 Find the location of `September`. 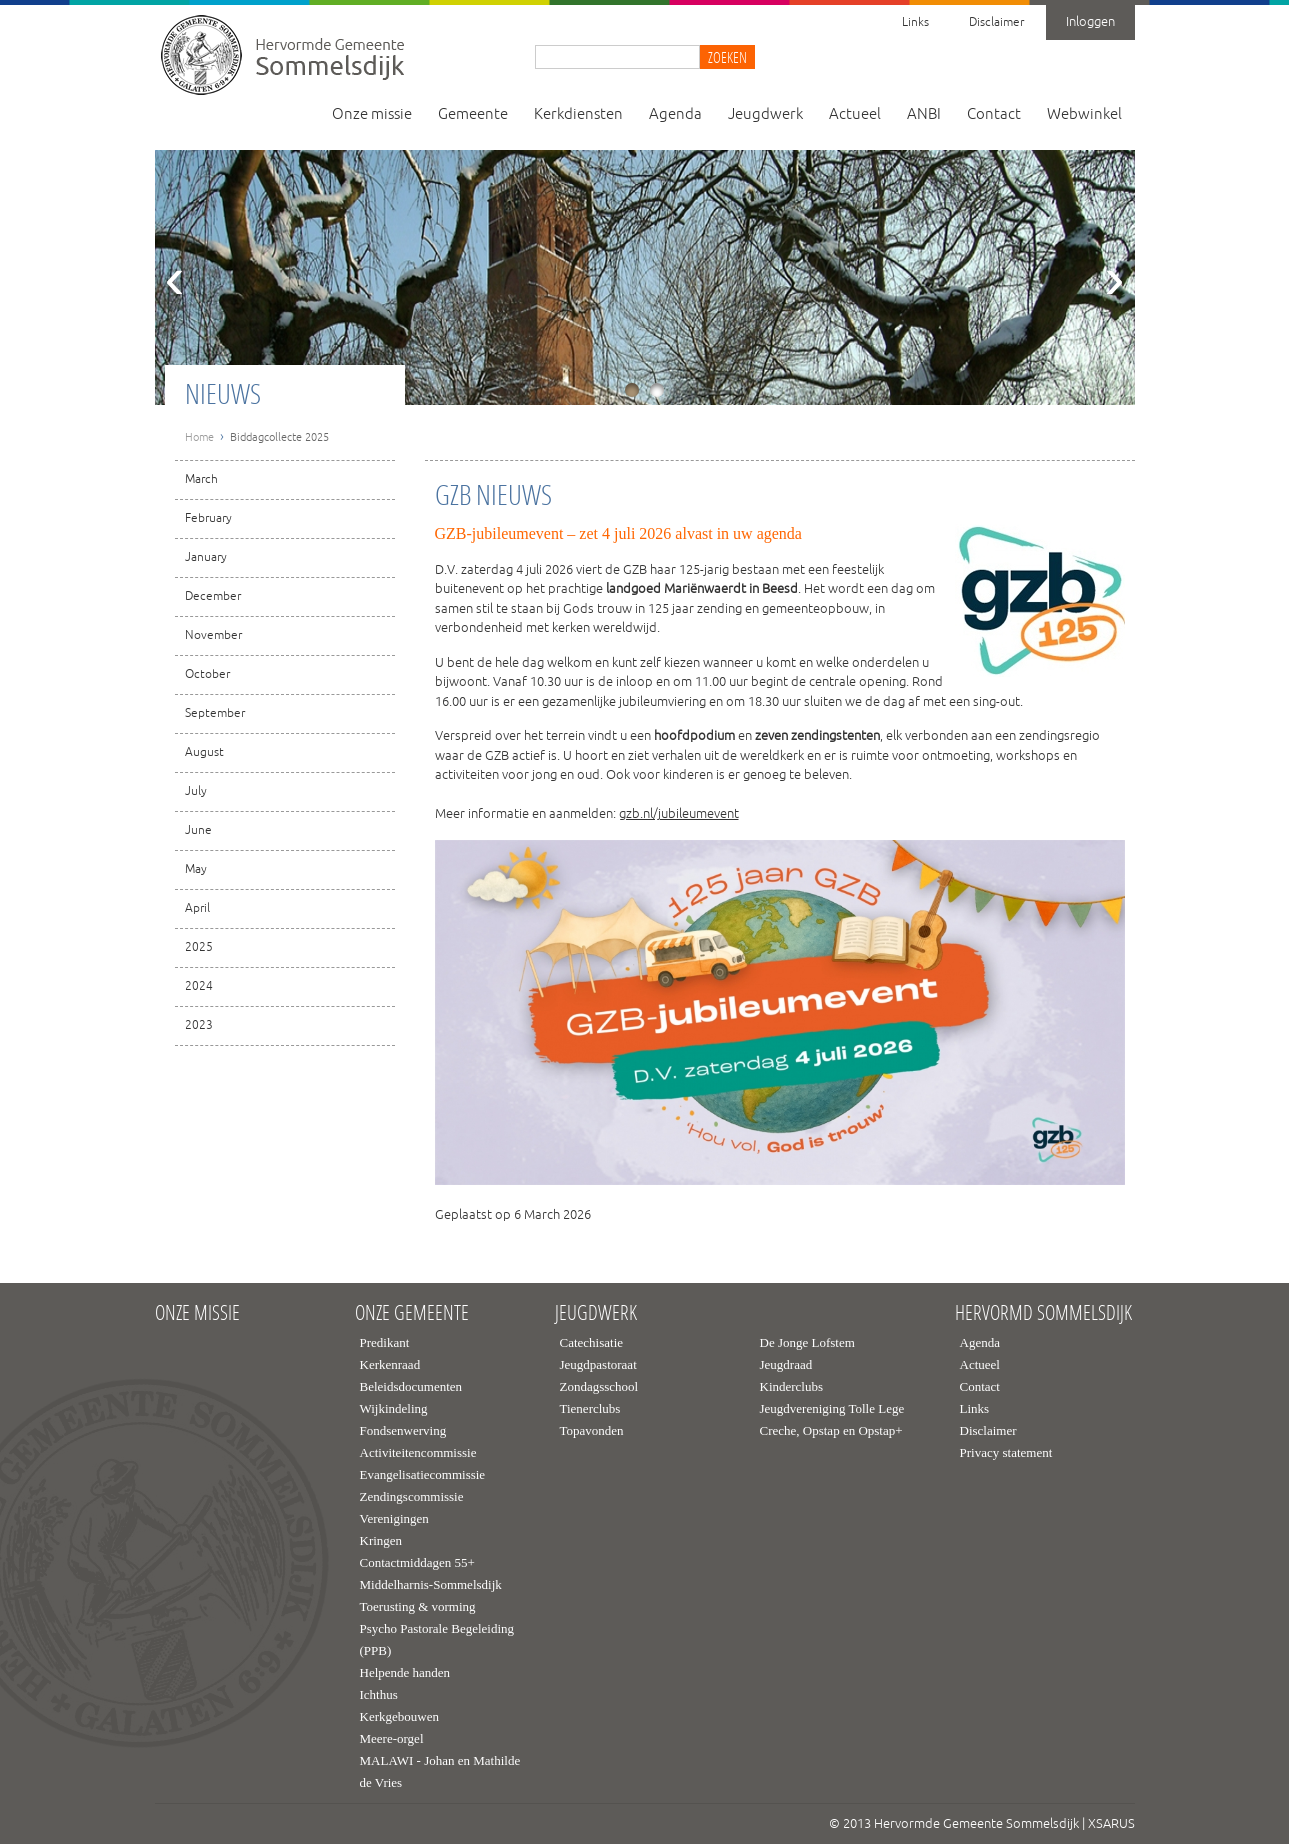

September is located at coordinates (215, 713).